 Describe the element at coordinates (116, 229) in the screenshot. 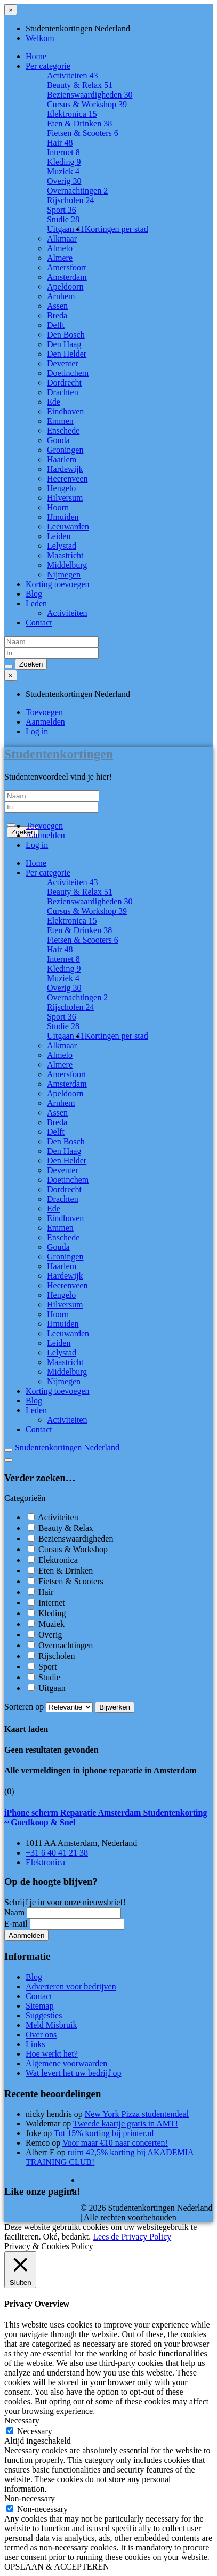

I see `Kortingen per stad` at that location.